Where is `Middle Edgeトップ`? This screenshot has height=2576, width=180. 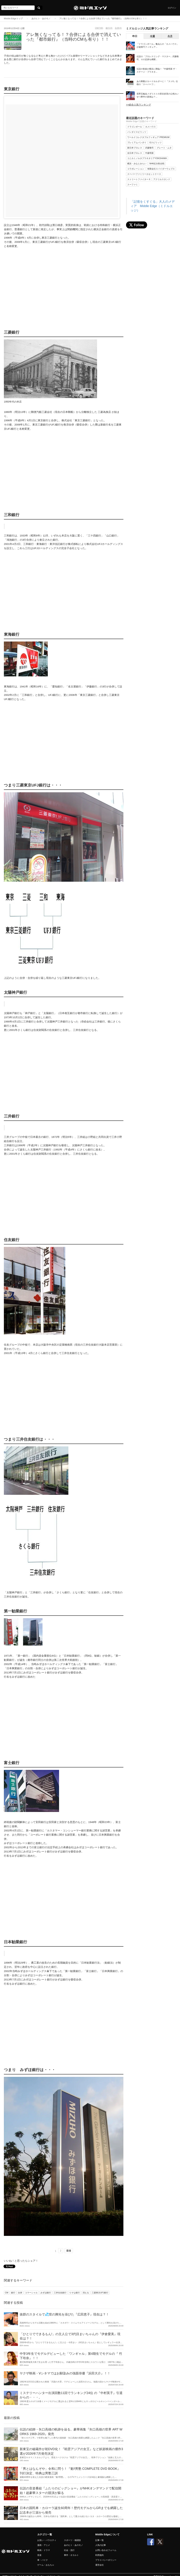 Middle Edgeトップ is located at coordinates (13, 18).